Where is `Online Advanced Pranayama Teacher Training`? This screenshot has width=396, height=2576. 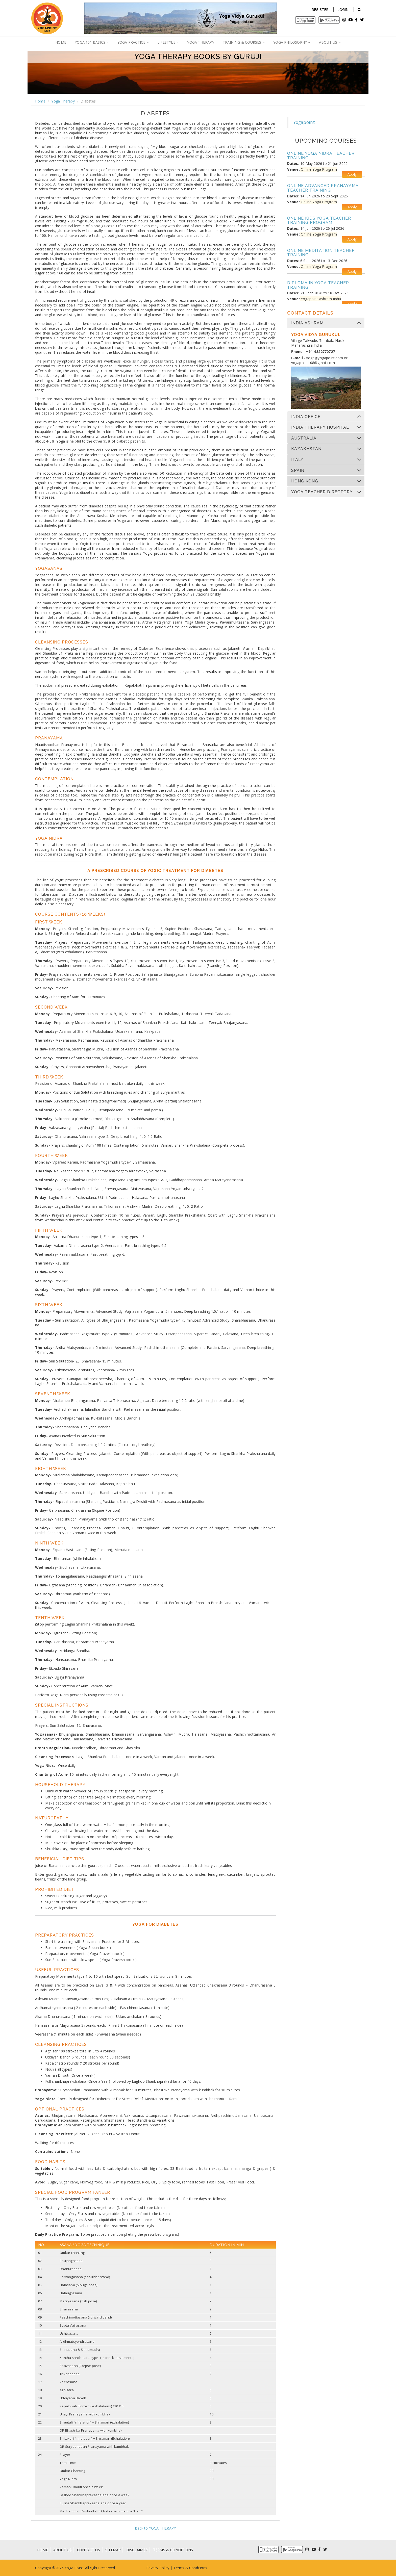 Online Advanced Pranayama Teacher Training is located at coordinates (323, 188).